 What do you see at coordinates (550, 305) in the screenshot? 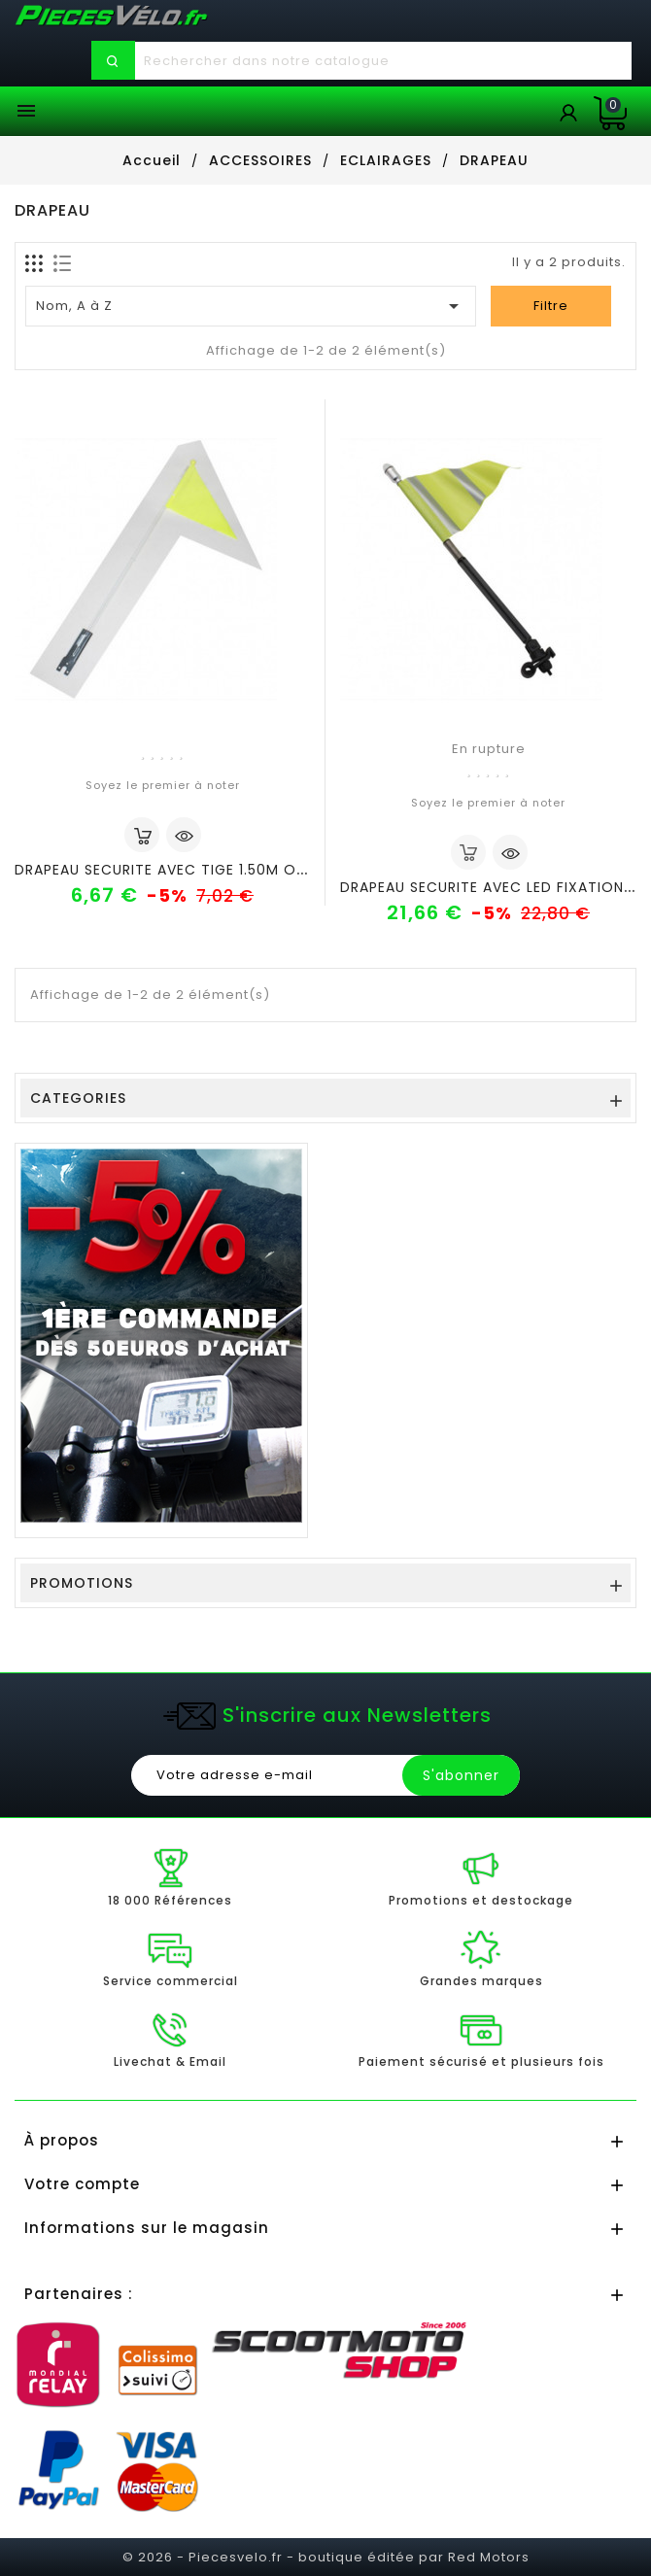
I see `Filtre` at bounding box center [550, 305].